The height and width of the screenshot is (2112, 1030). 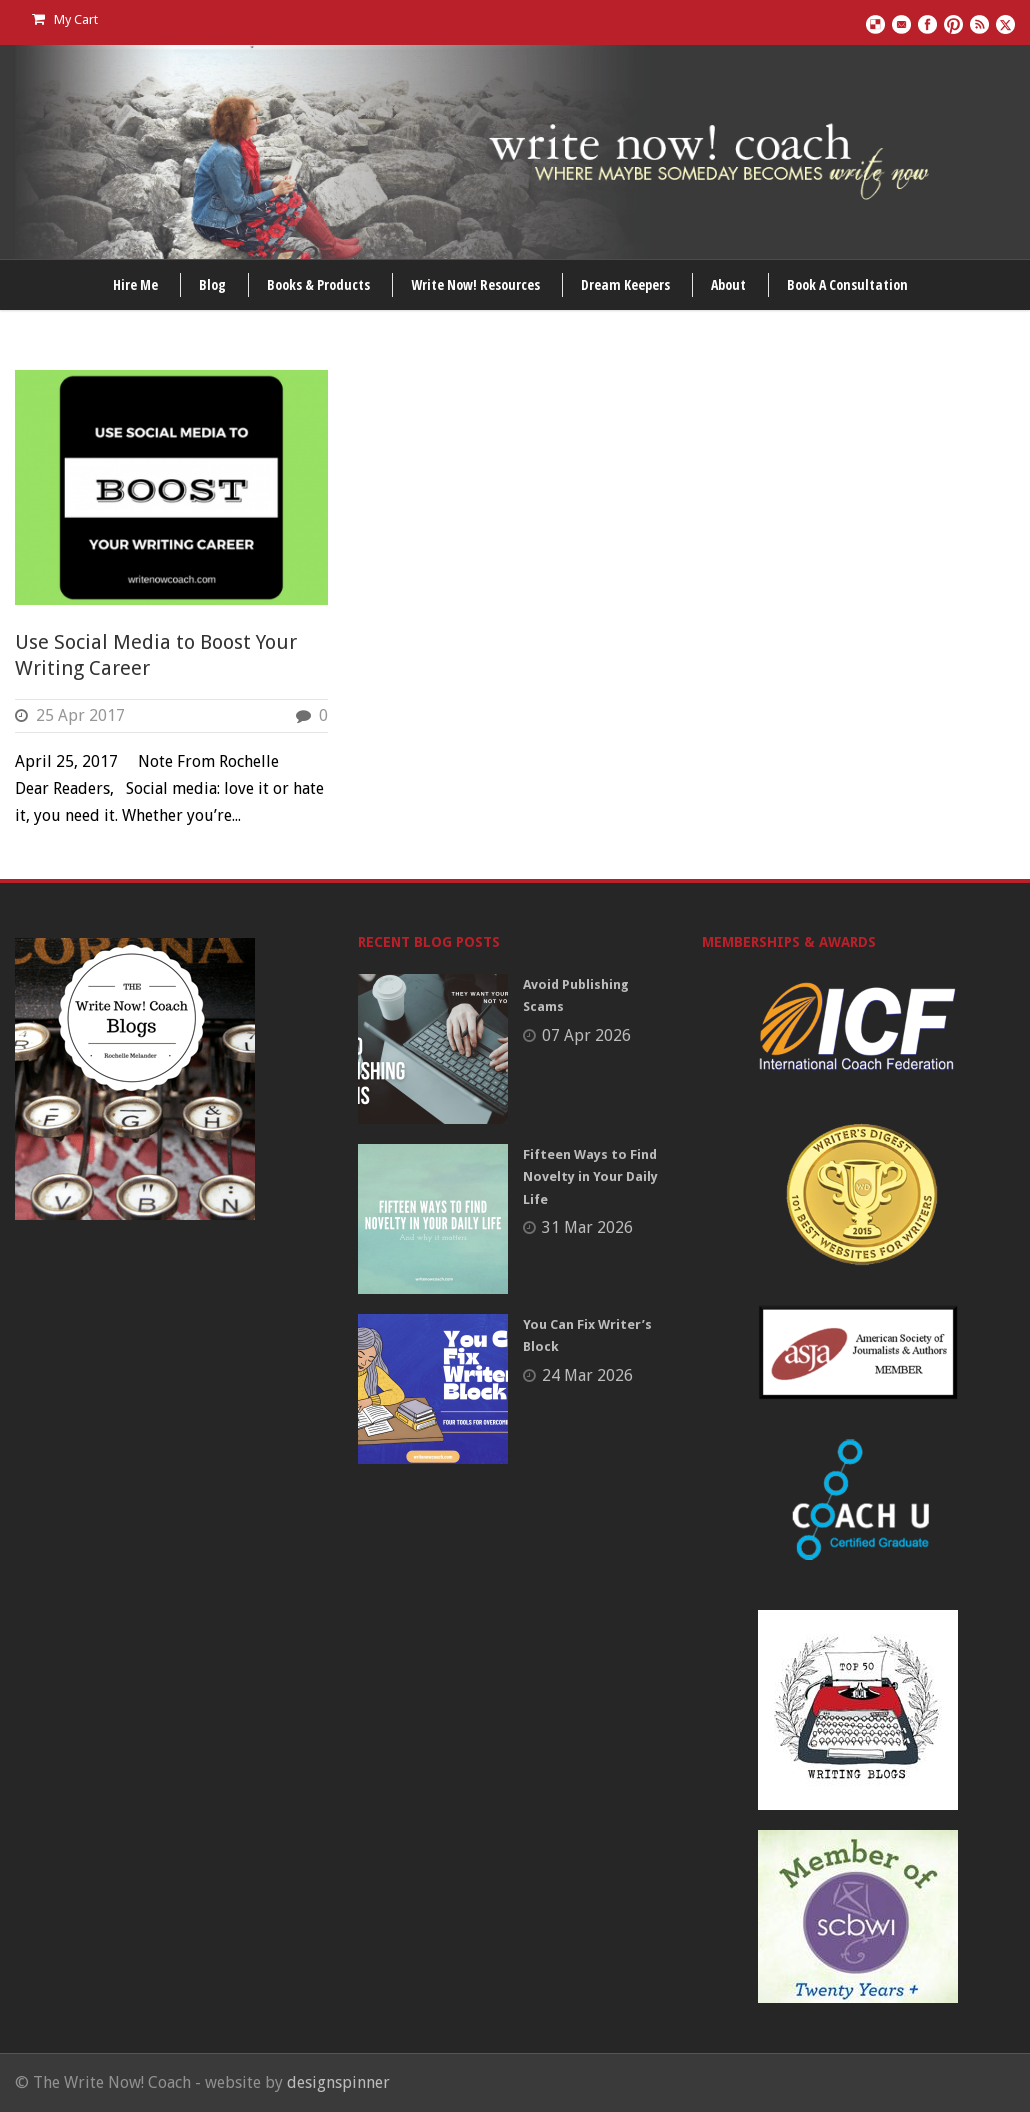 I want to click on My Cart, so click(x=65, y=19).